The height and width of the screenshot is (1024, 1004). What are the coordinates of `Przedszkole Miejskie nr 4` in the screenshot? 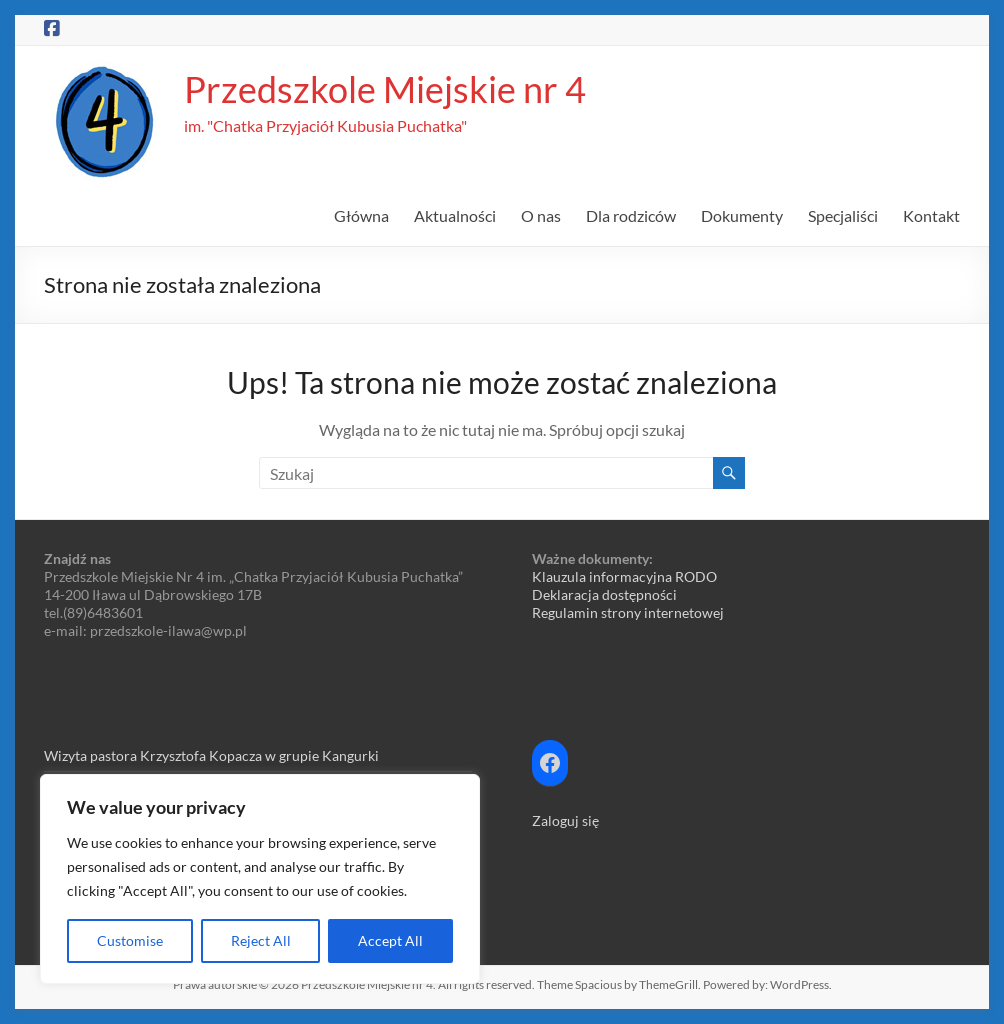 It's located at (385, 89).